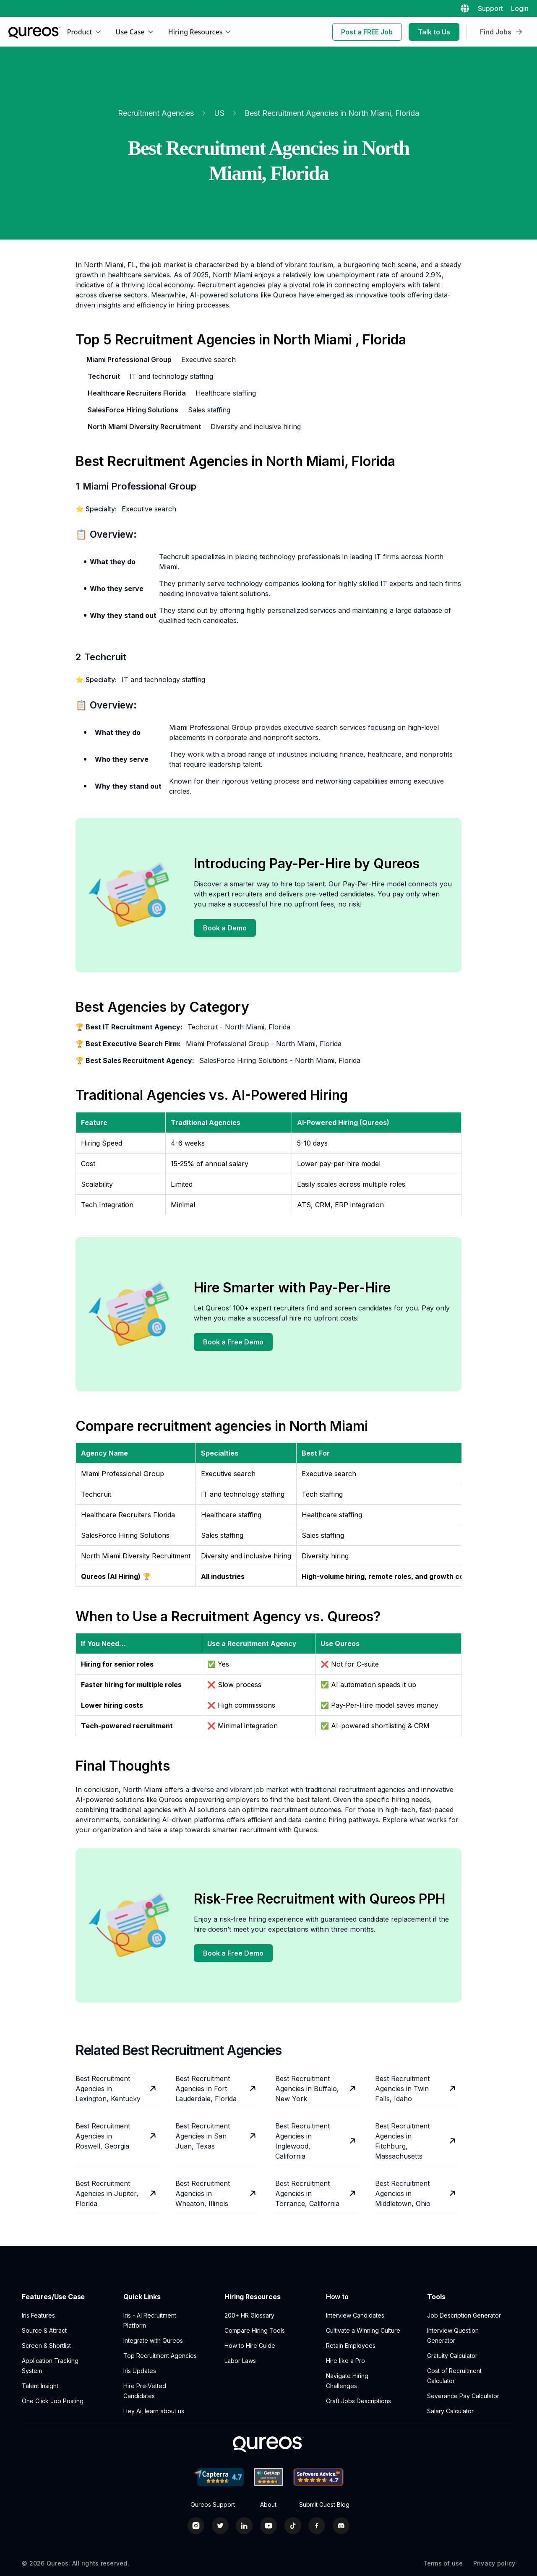 This screenshot has width=537, height=2576. Describe the element at coordinates (355, 2315) in the screenshot. I see `Interview Candidates` at that location.